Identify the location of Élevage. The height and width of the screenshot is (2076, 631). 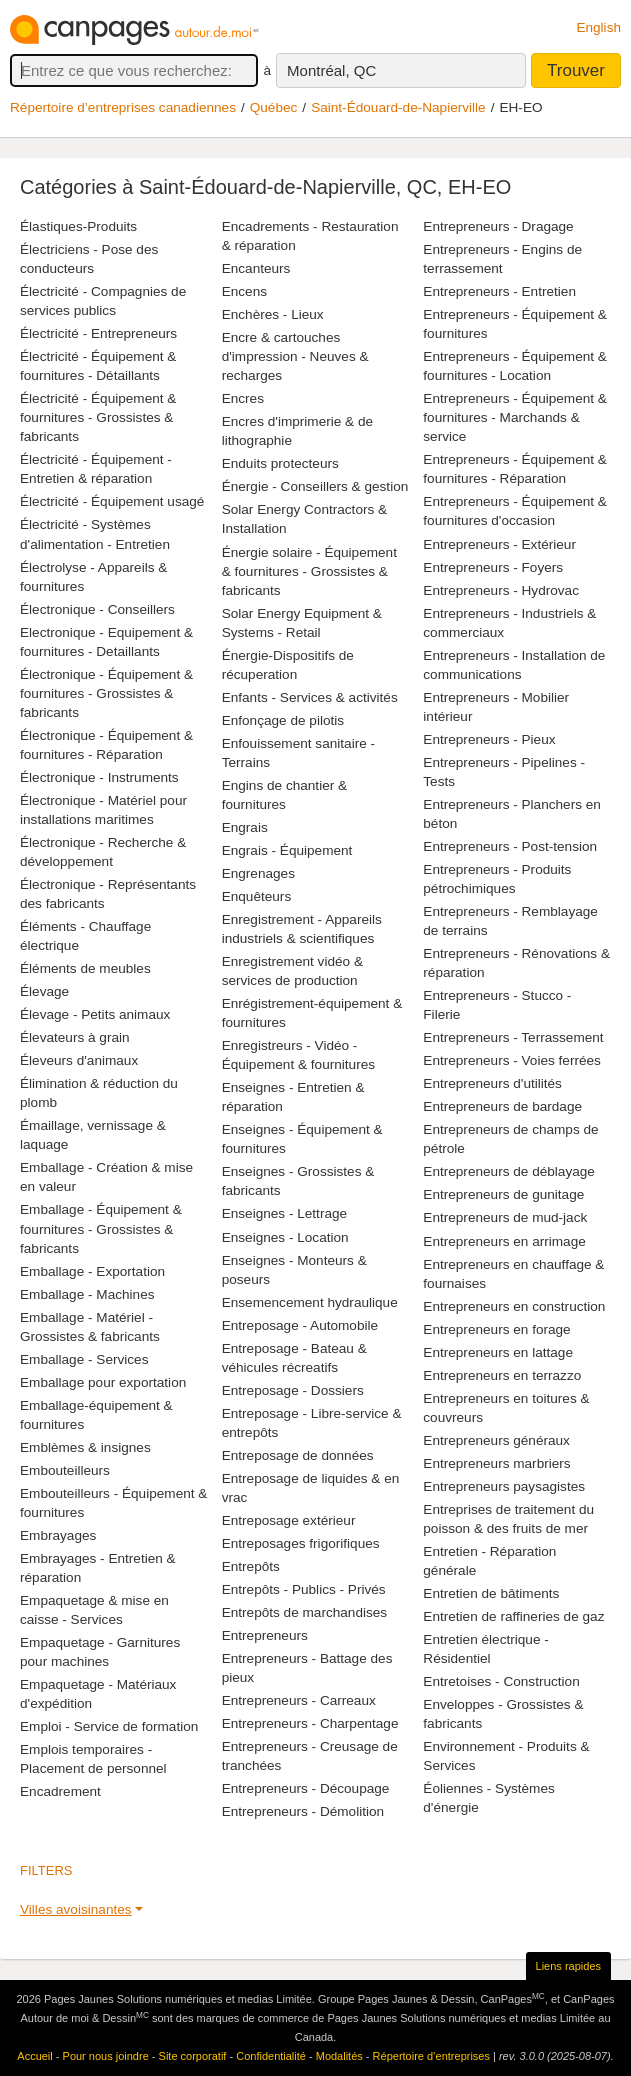
(44, 991).